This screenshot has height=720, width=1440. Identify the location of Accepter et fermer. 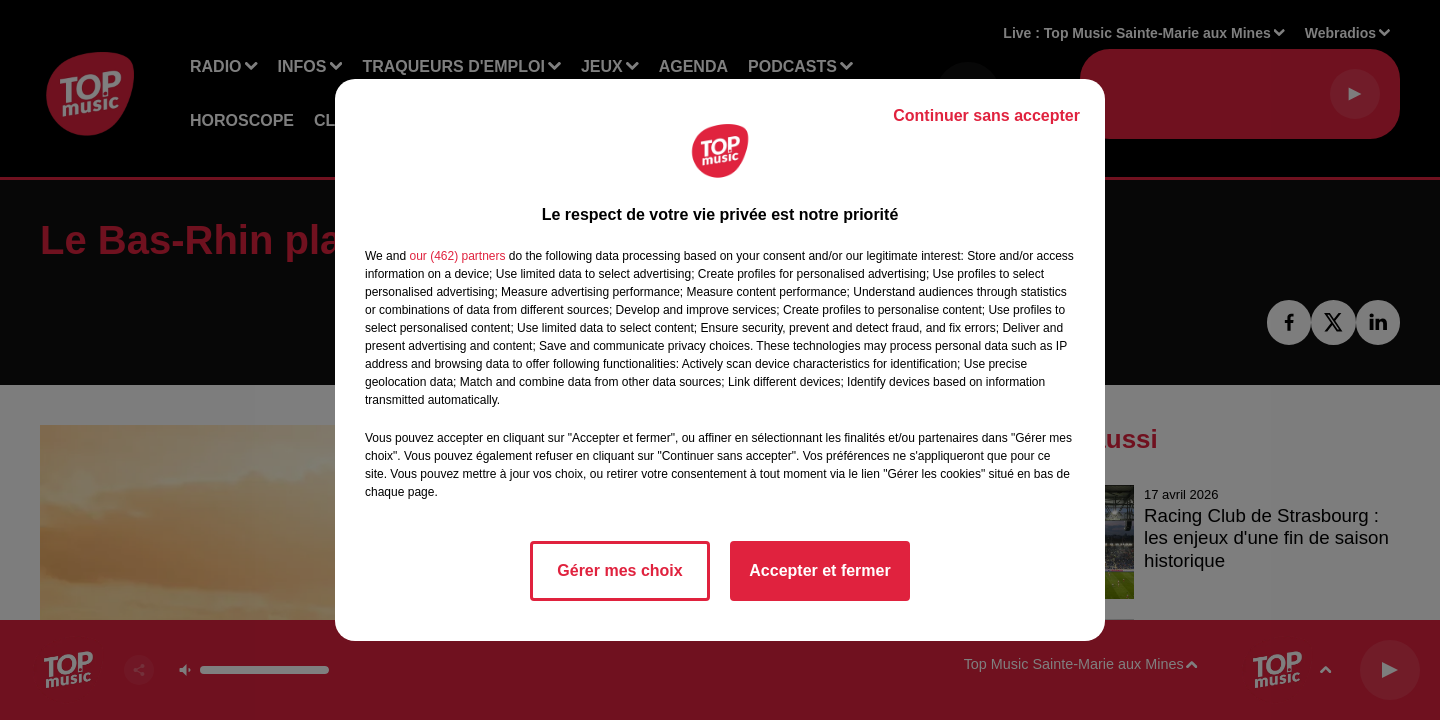
(819, 570).